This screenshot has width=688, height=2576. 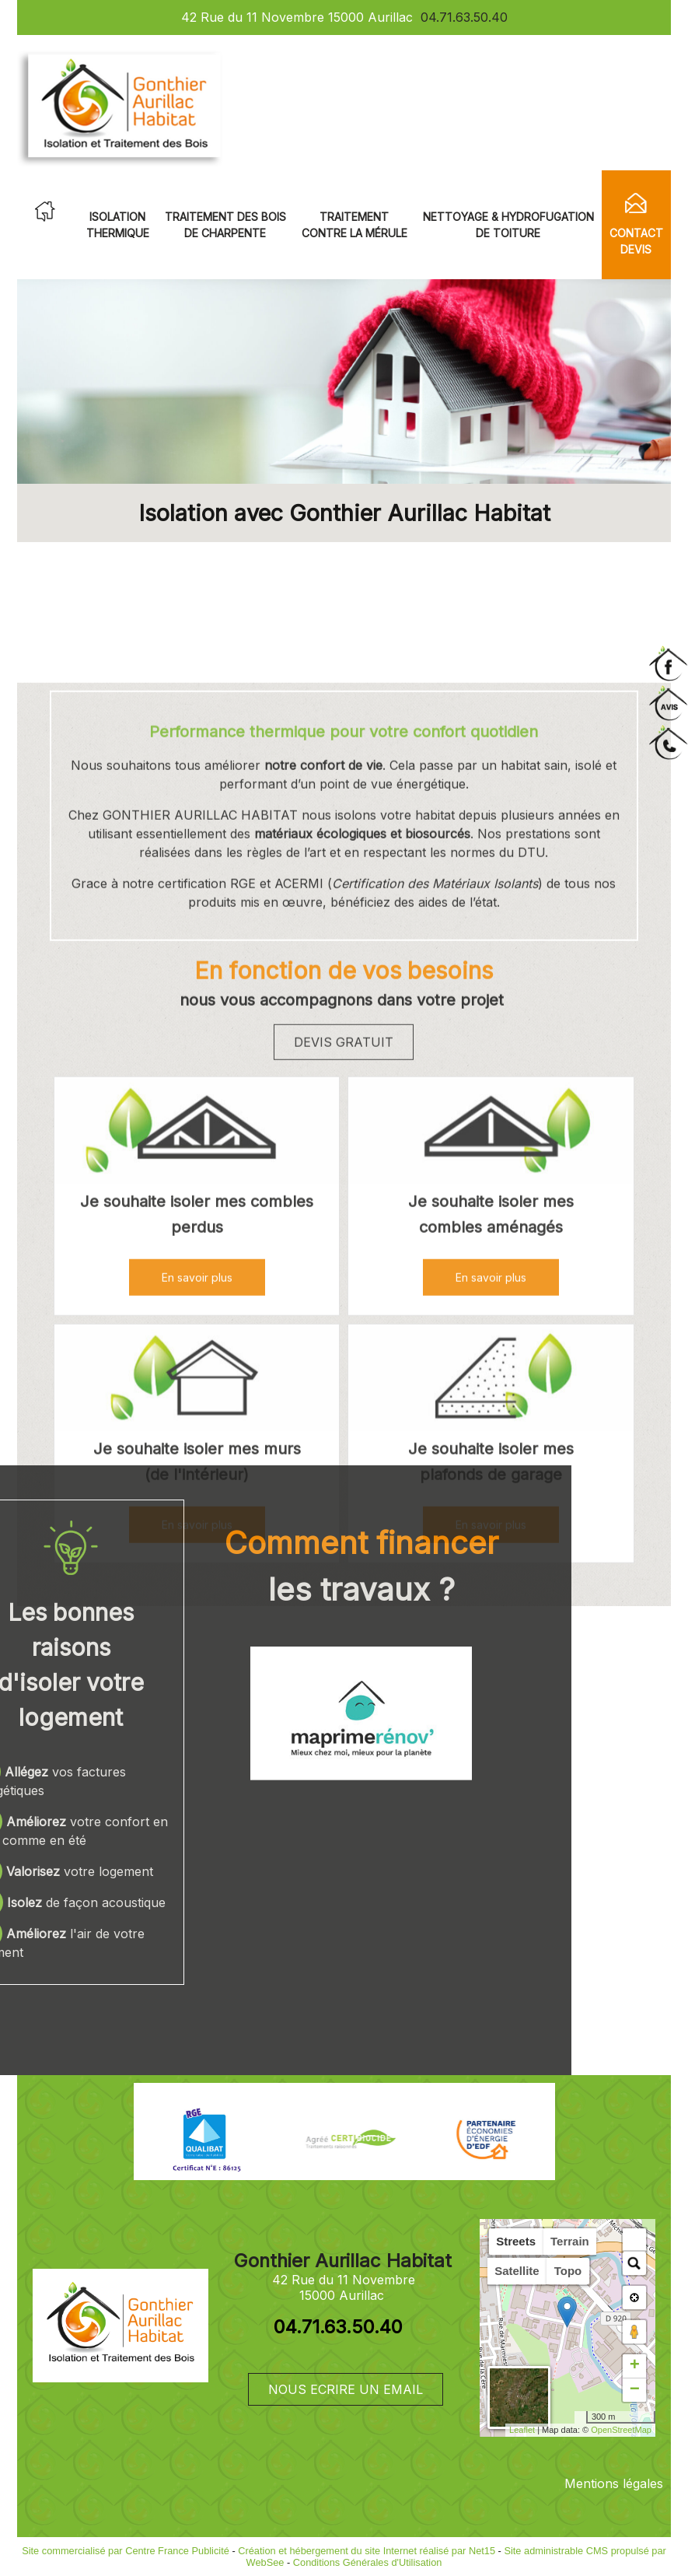 I want to click on OpenStreetMap, so click(x=621, y=2429).